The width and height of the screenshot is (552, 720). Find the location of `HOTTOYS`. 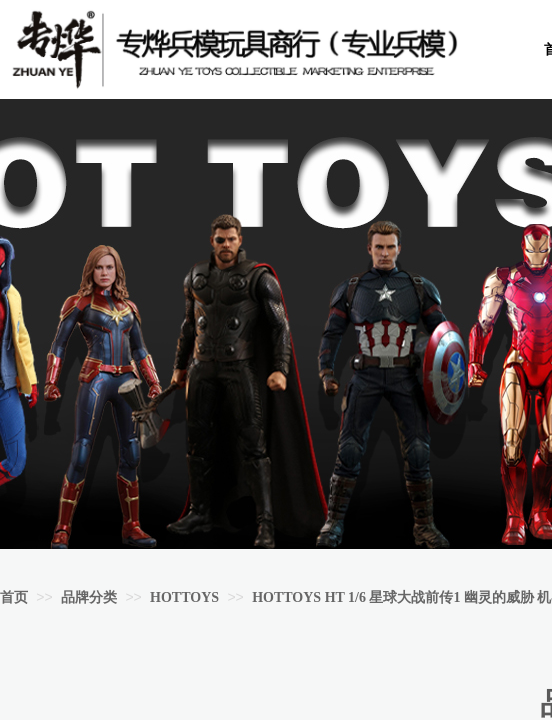

HOTTOYS is located at coordinates (184, 597).